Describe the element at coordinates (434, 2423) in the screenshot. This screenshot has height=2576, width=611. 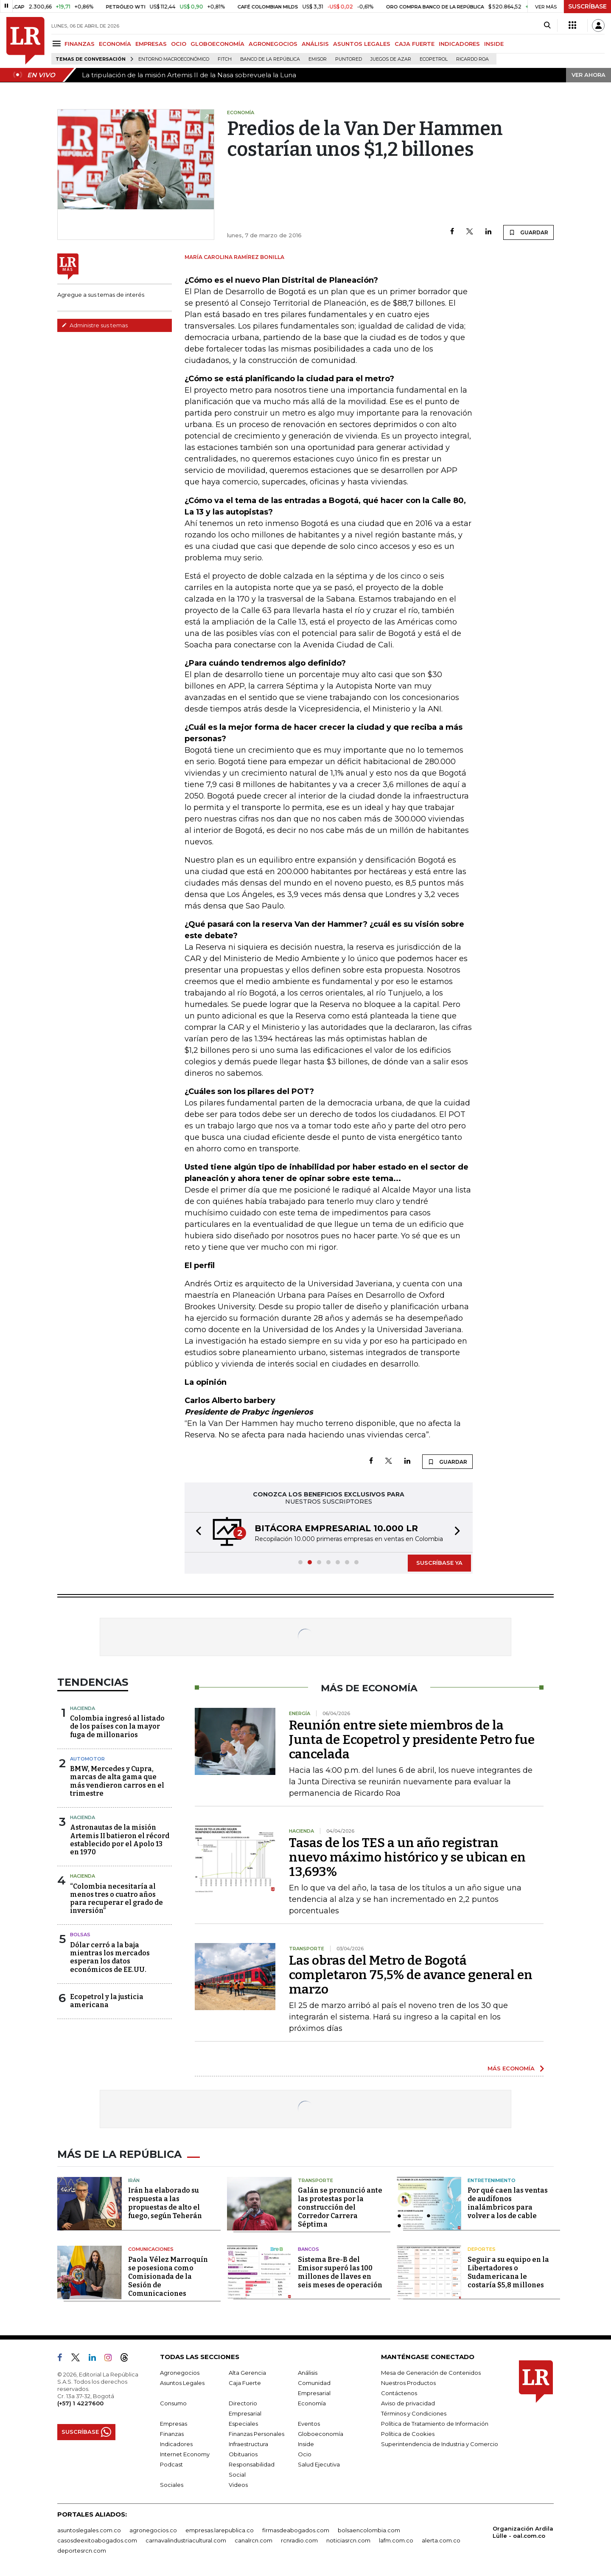
I see `Política de Tratamiento de Información` at that location.